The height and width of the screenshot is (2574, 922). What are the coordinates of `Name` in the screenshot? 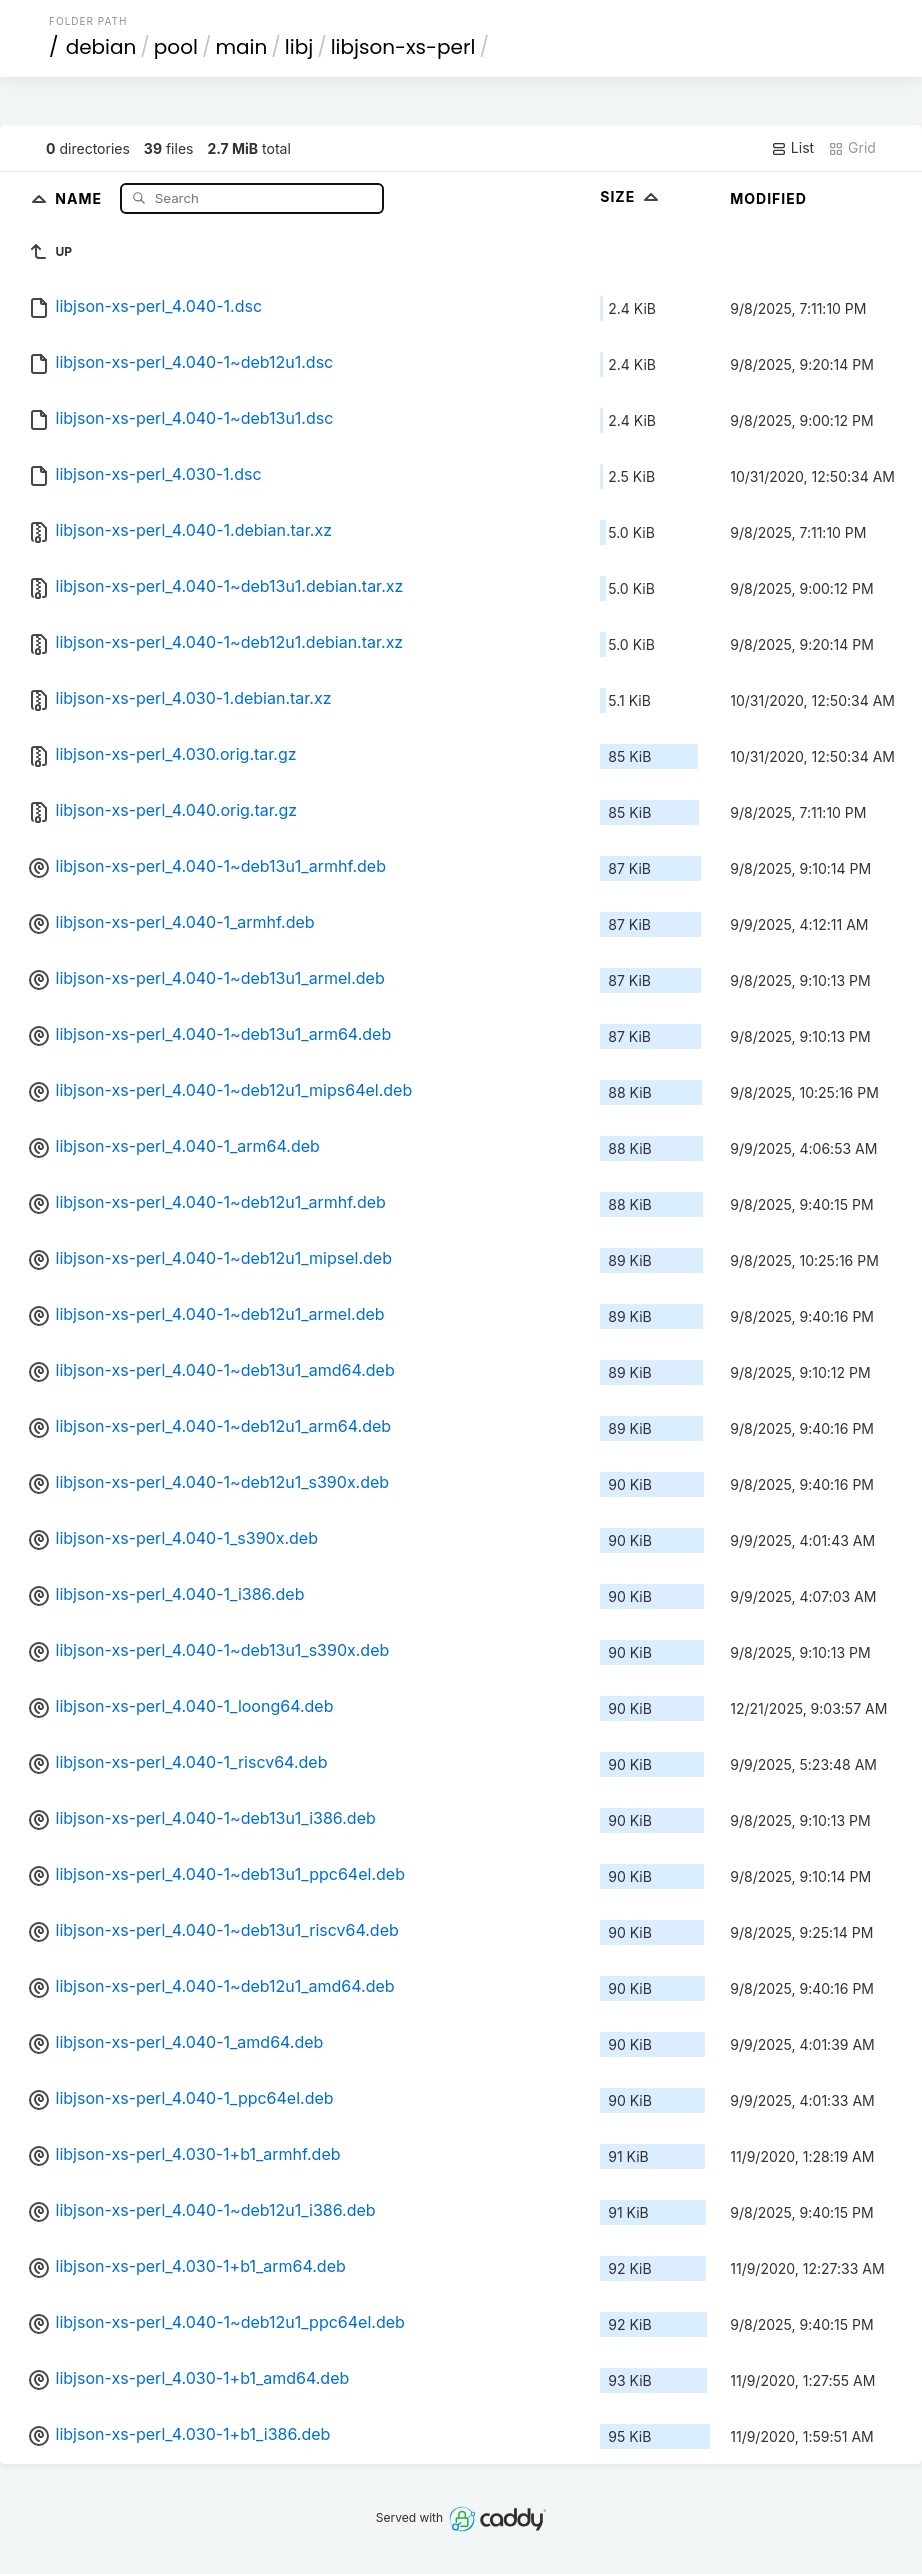 It's located at (80, 197).